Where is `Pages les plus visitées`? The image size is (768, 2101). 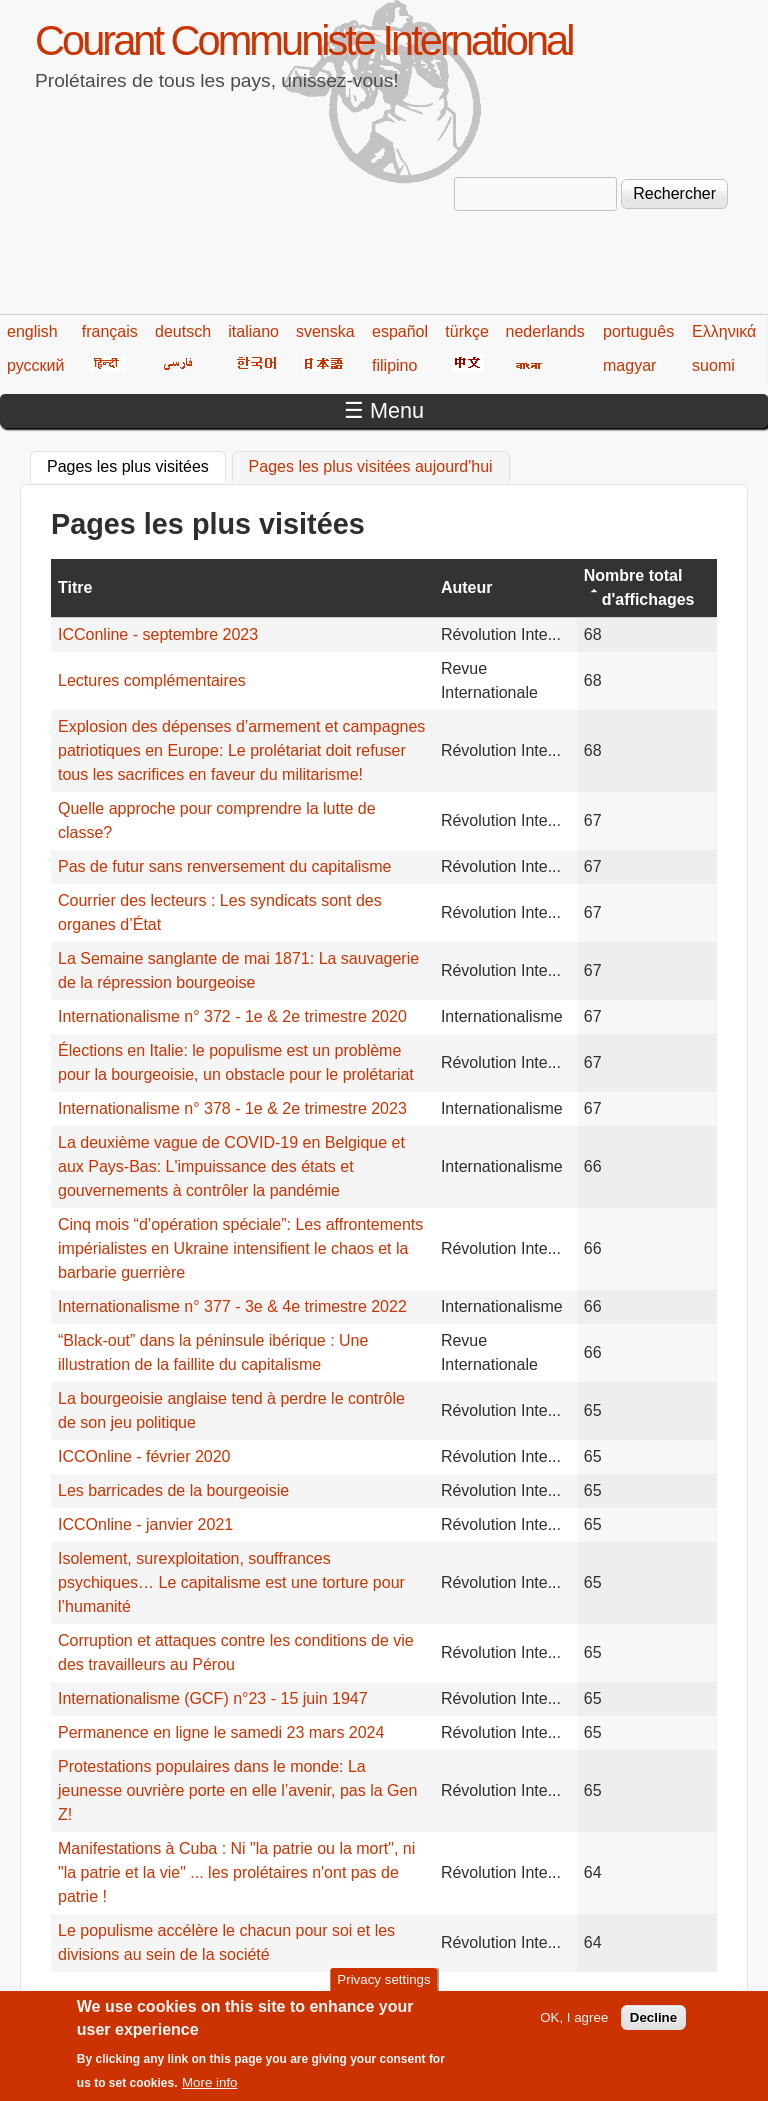 Pages les plus visitées is located at coordinates (136, 464).